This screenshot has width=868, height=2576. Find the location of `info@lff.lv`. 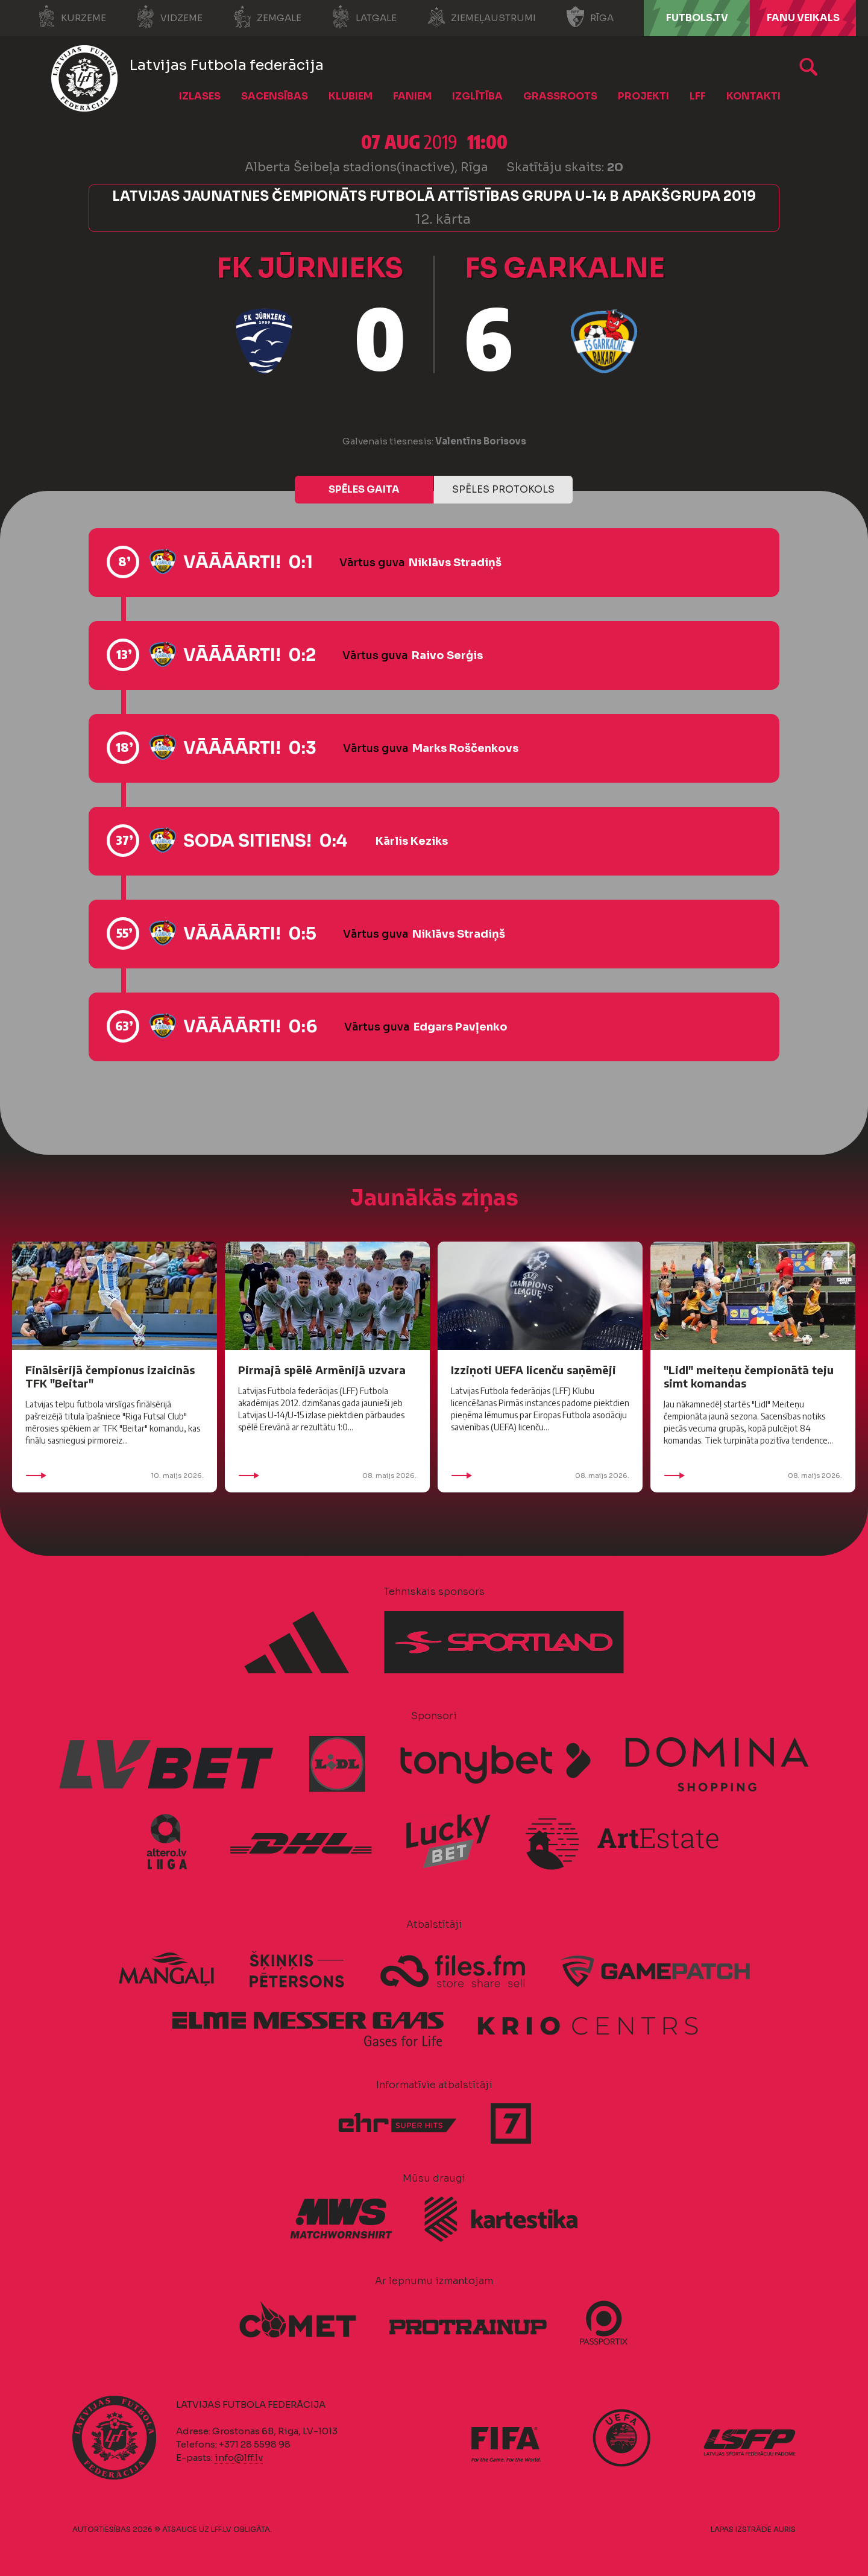

info@lff.lv is located at coordinates (239, 2457).